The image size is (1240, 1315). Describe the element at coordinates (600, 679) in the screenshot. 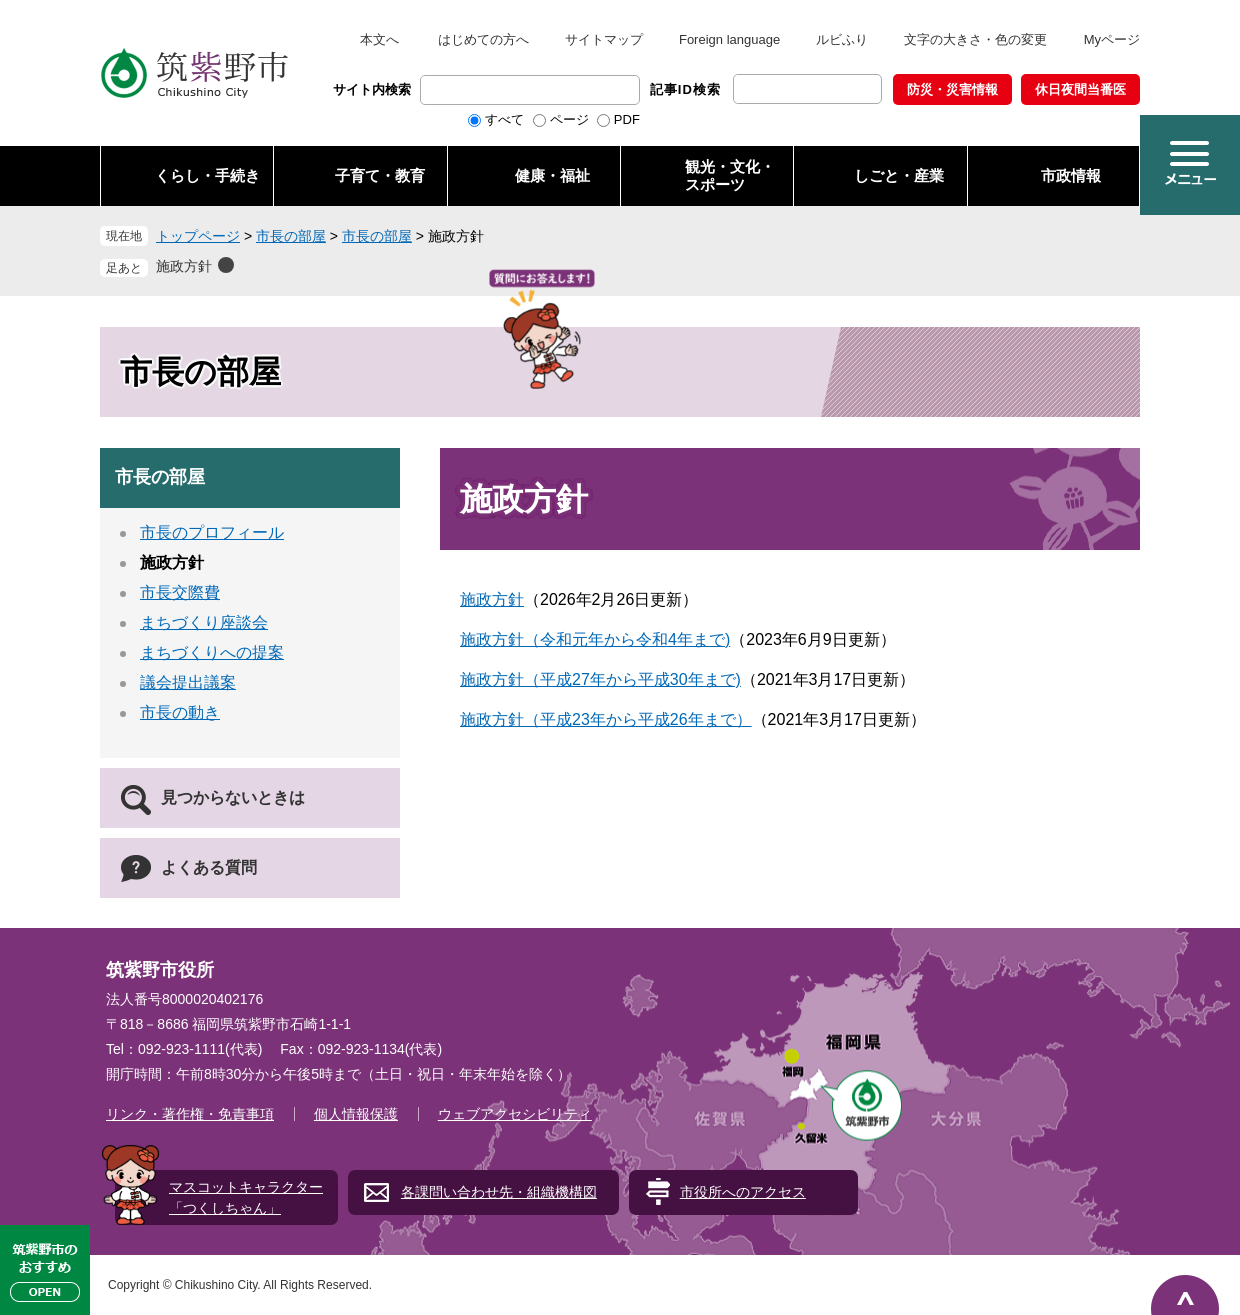

I see `施政方針（平成27年から平成30年まで)` at that location.